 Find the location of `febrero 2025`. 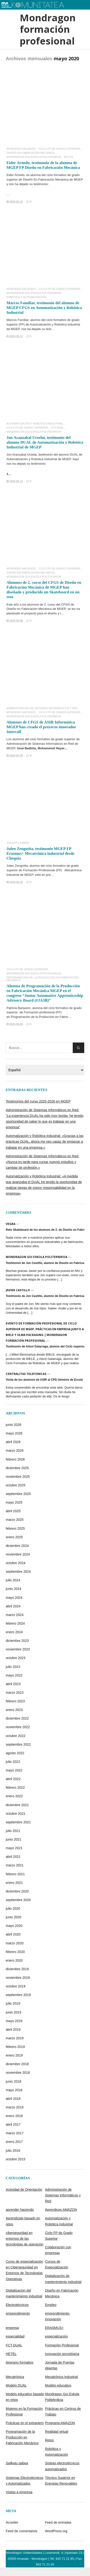

febrero 2025 is located at coordinates (15, 1528).